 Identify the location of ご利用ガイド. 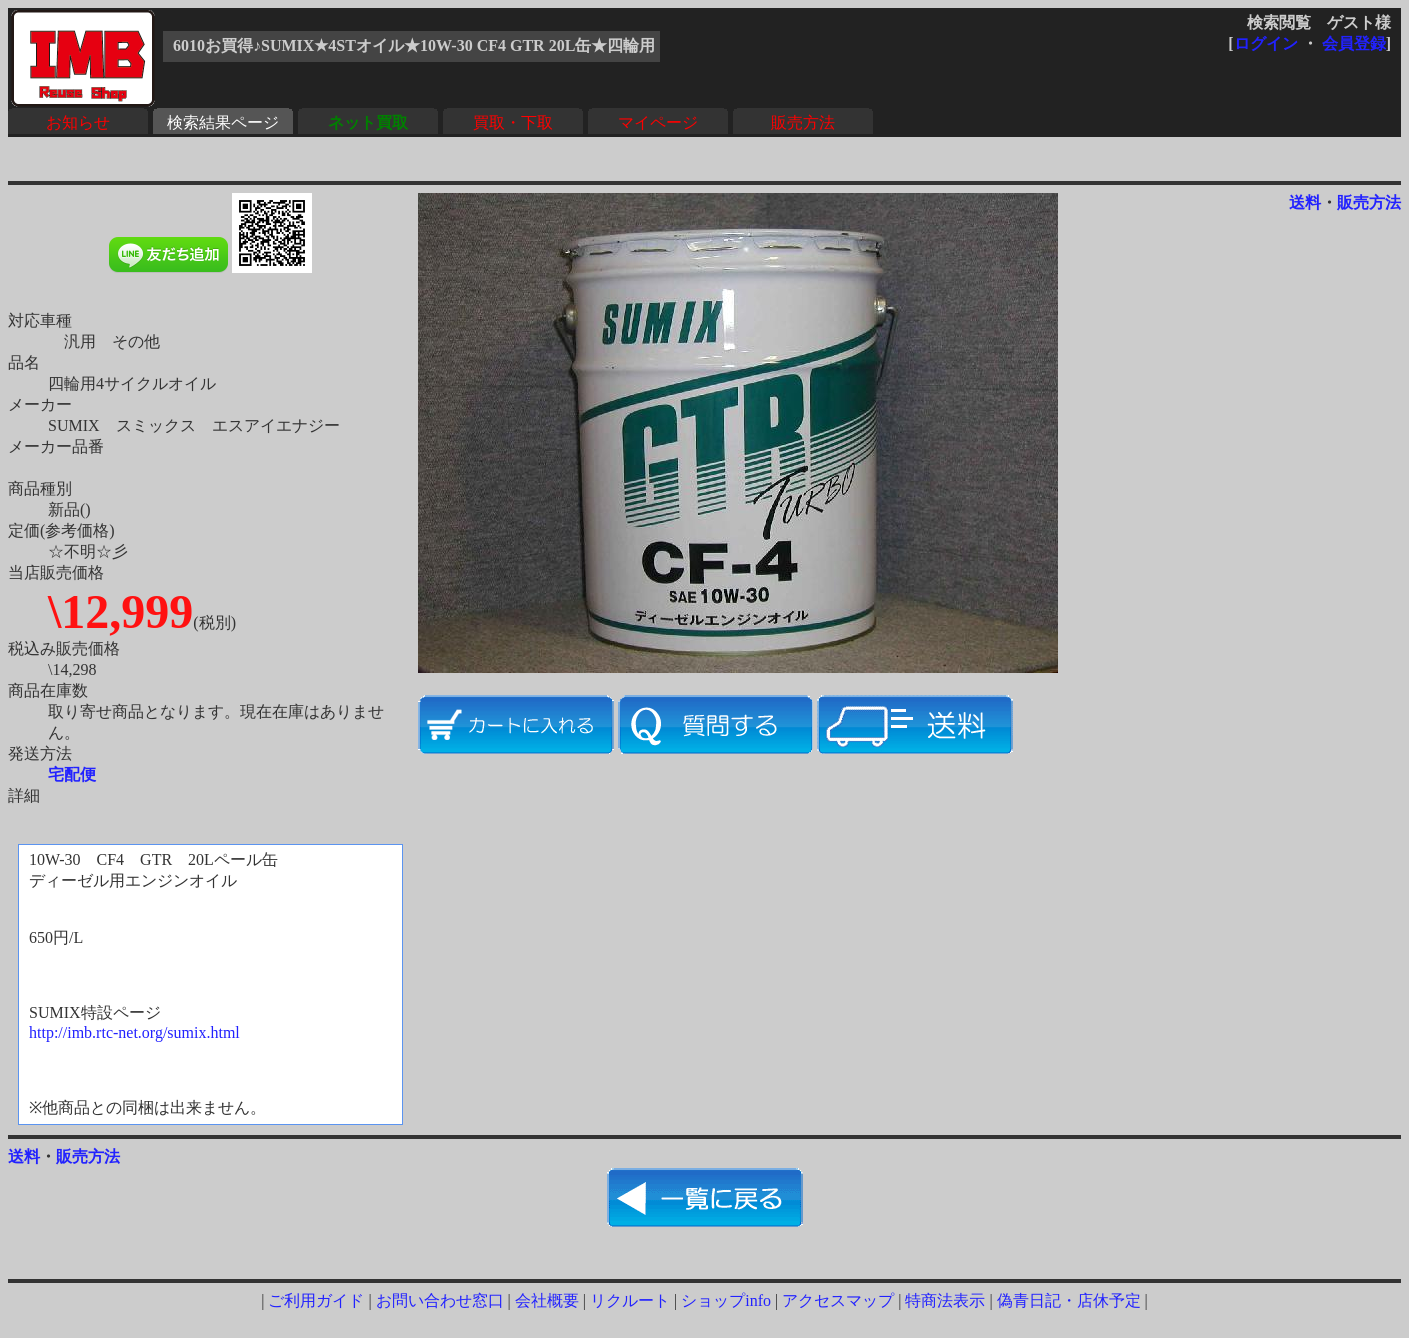
(316, 1300).